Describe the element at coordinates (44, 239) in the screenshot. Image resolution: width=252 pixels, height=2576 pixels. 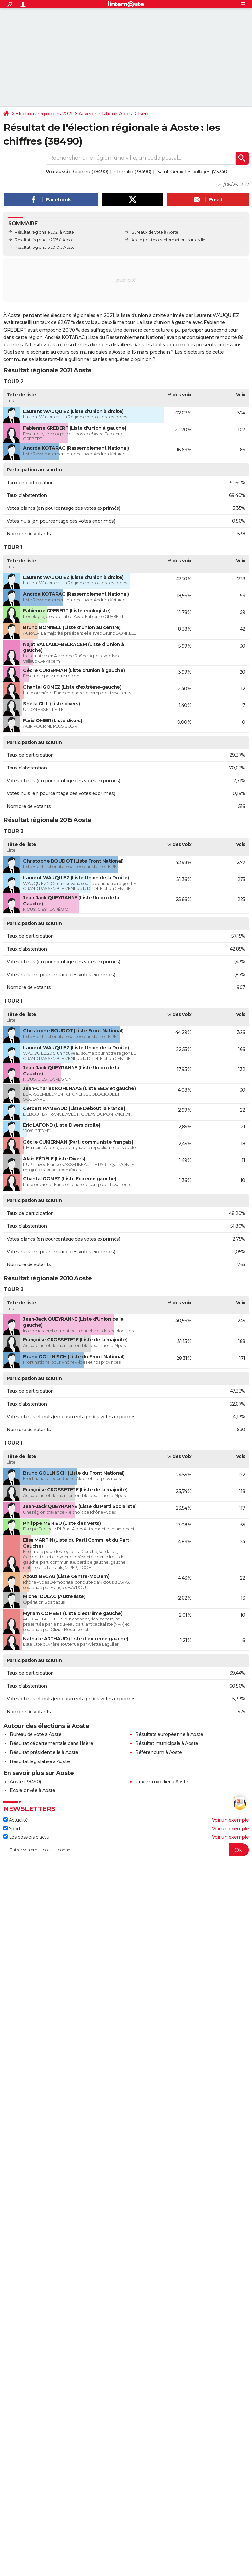
I see `Résultat régionale 2015 à Aoste` at that location.